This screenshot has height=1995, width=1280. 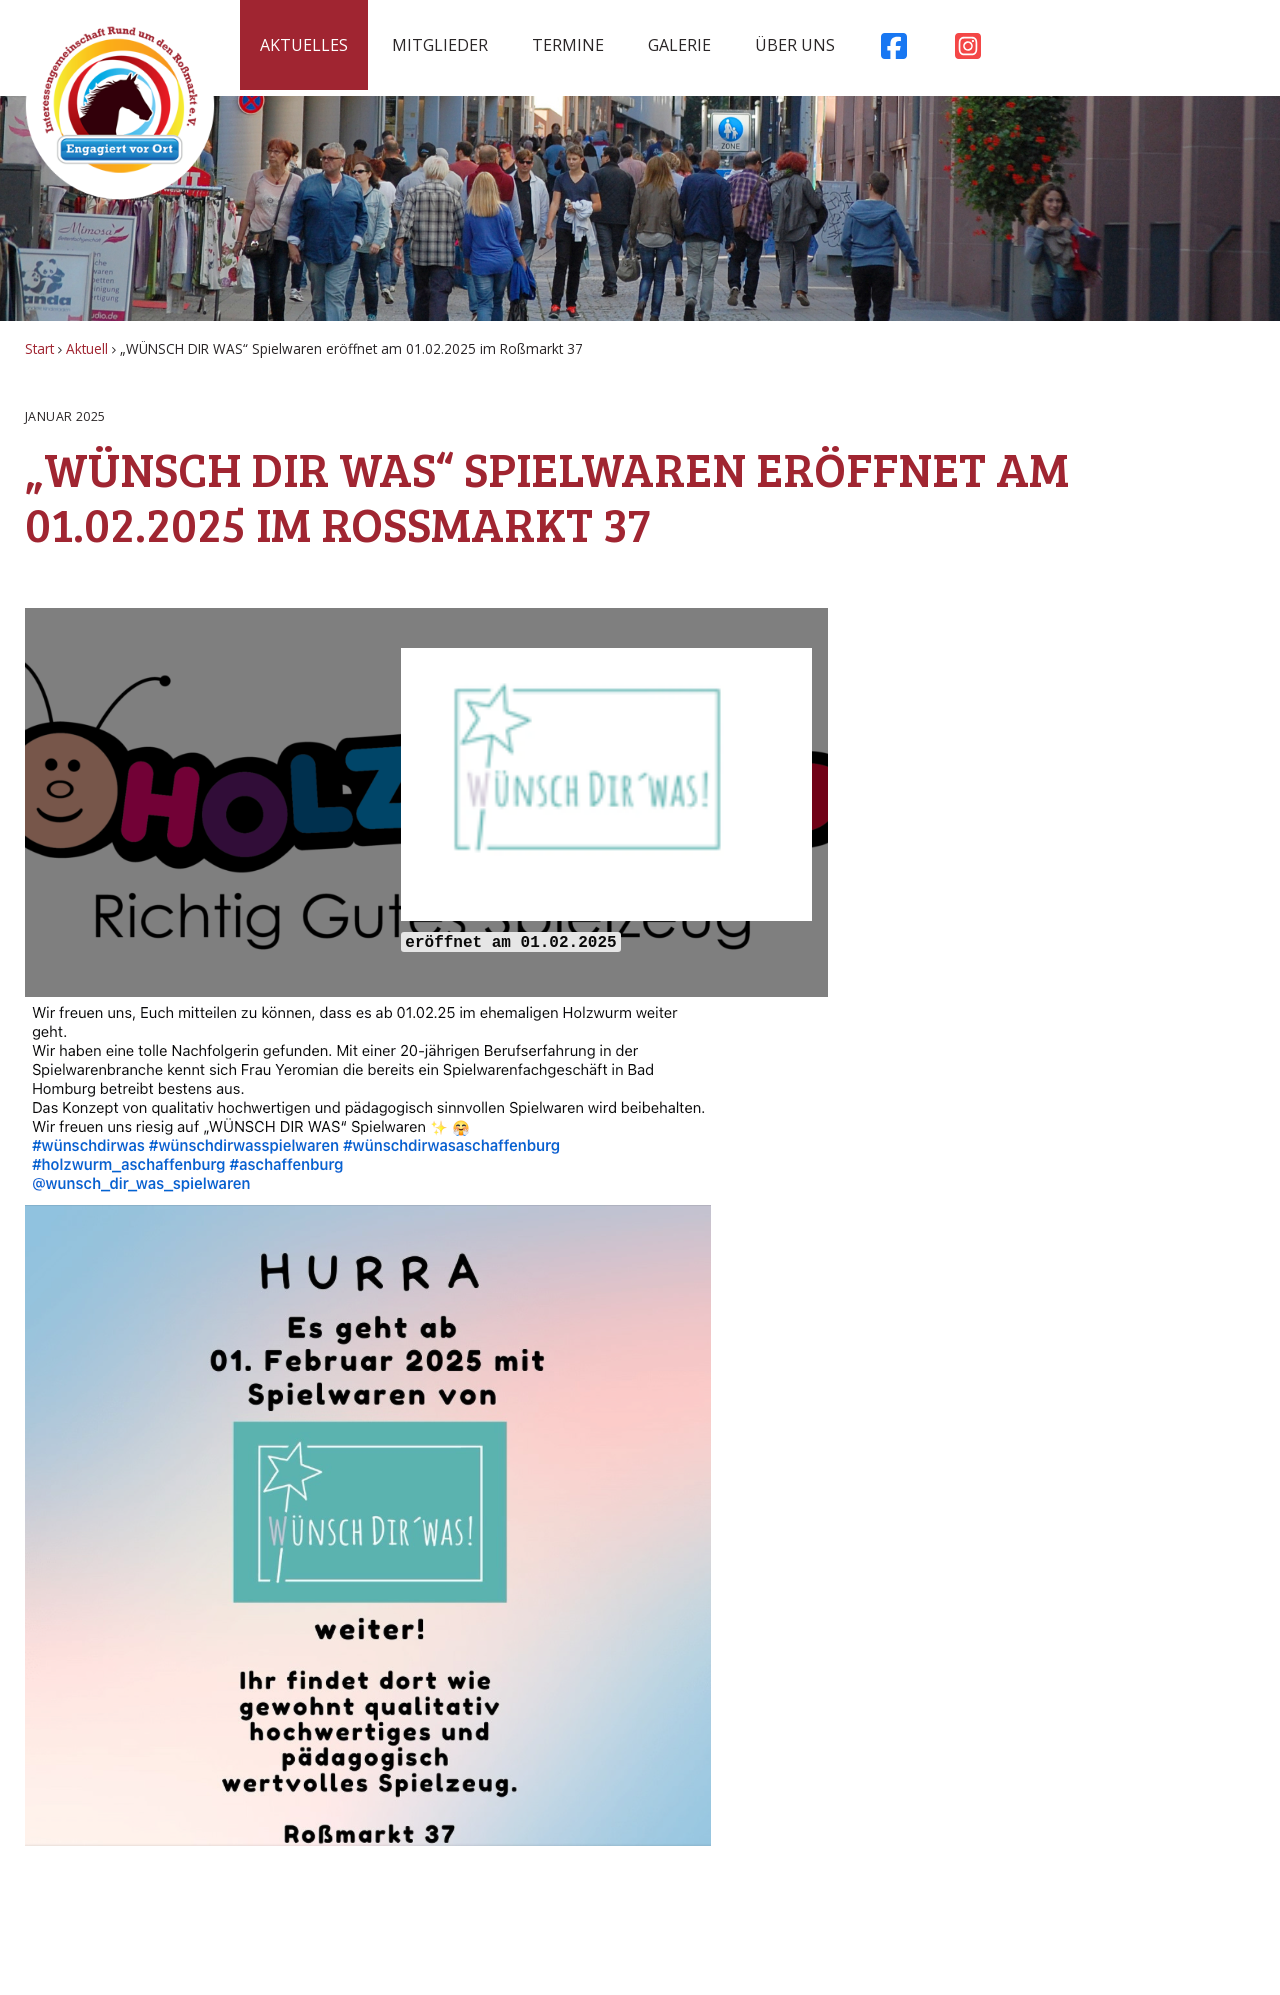 What do you see at coordinates (679, 45) in the screenshot?
I see `Galerie` at bounding box center [679, 45].